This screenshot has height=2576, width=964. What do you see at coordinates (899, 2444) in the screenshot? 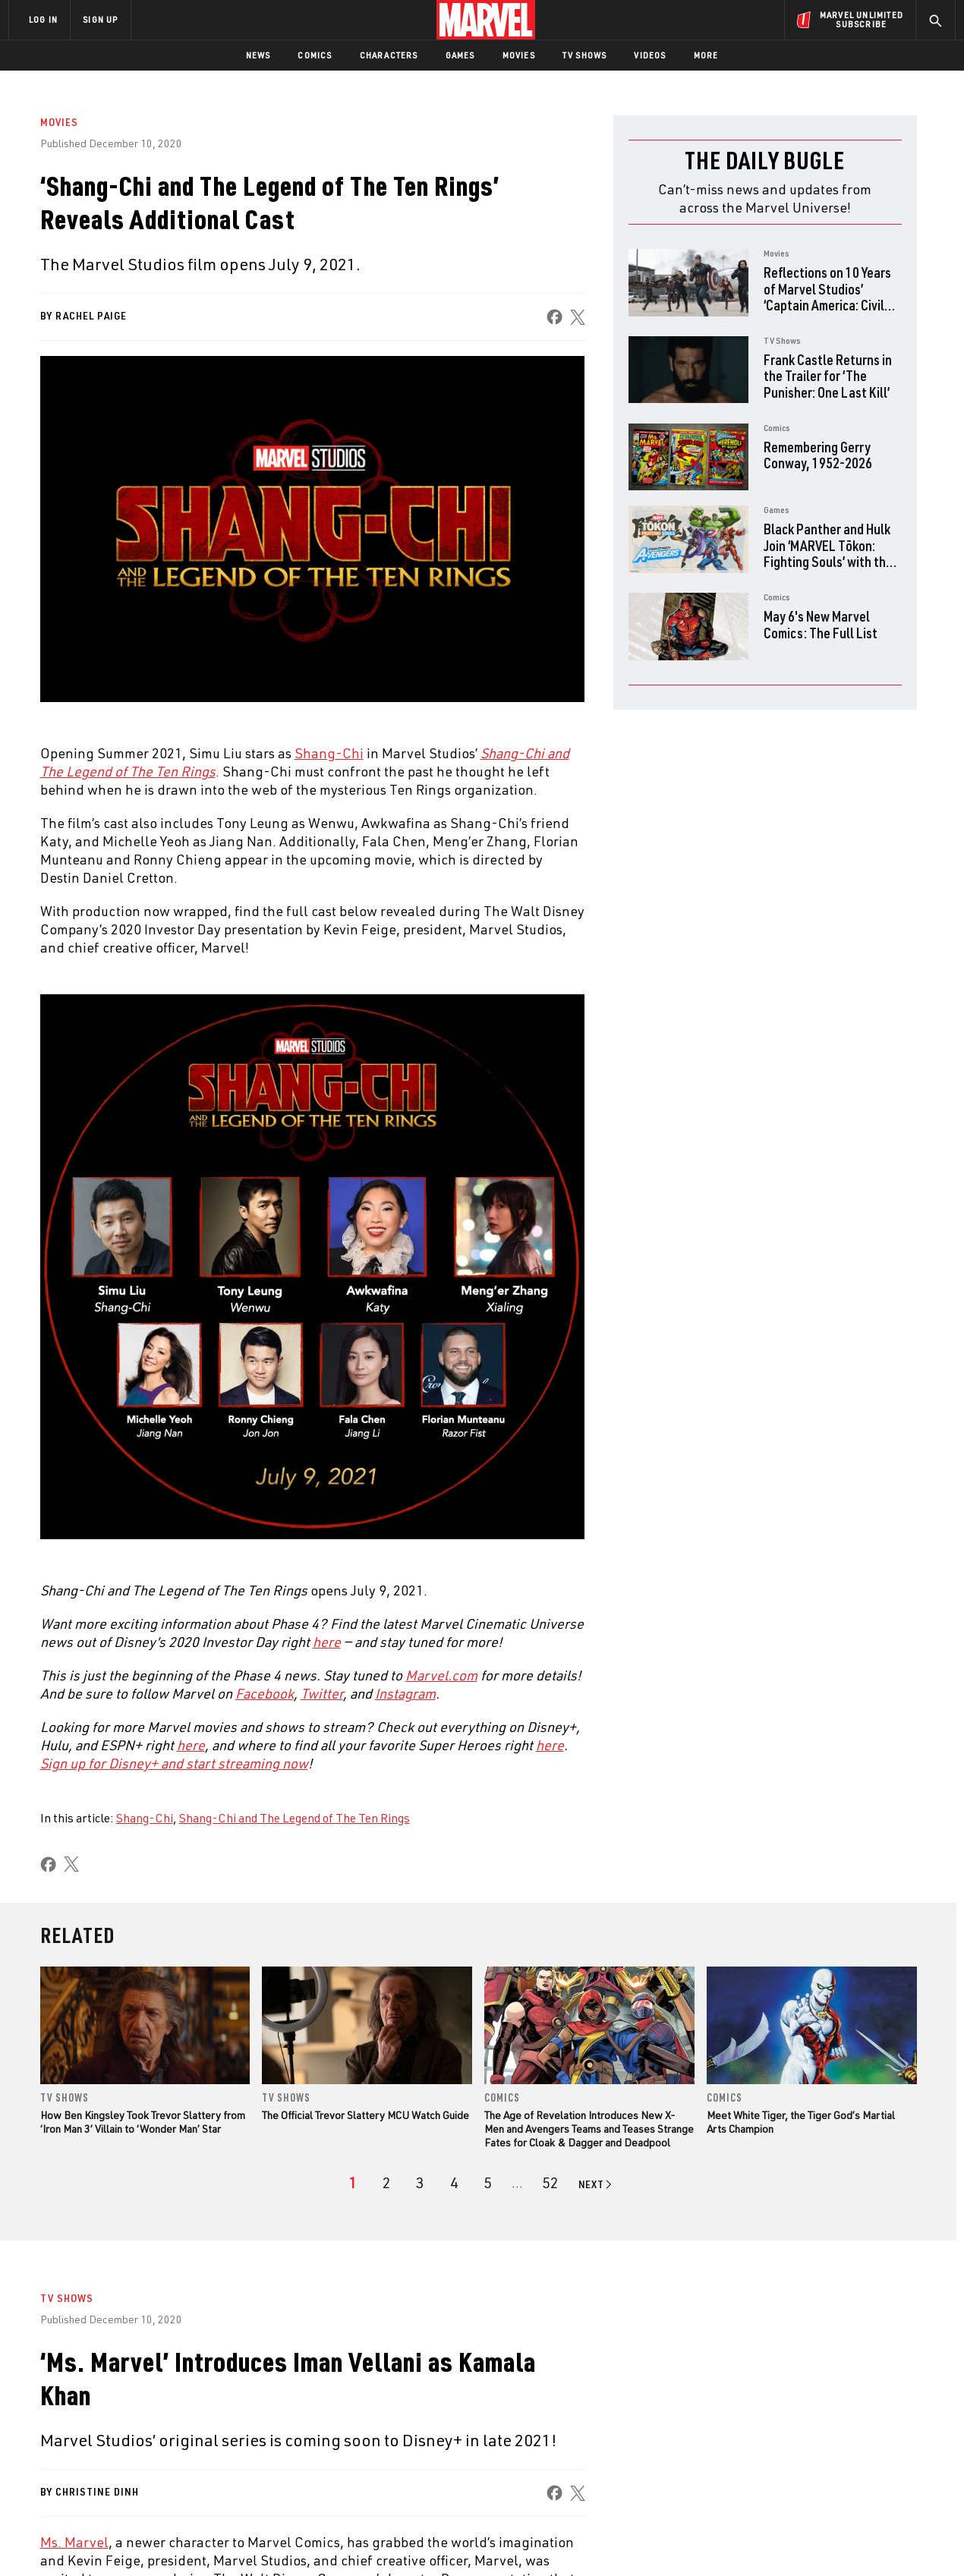
I see `[share on Twitch]` at bounding box center [899, 2444].